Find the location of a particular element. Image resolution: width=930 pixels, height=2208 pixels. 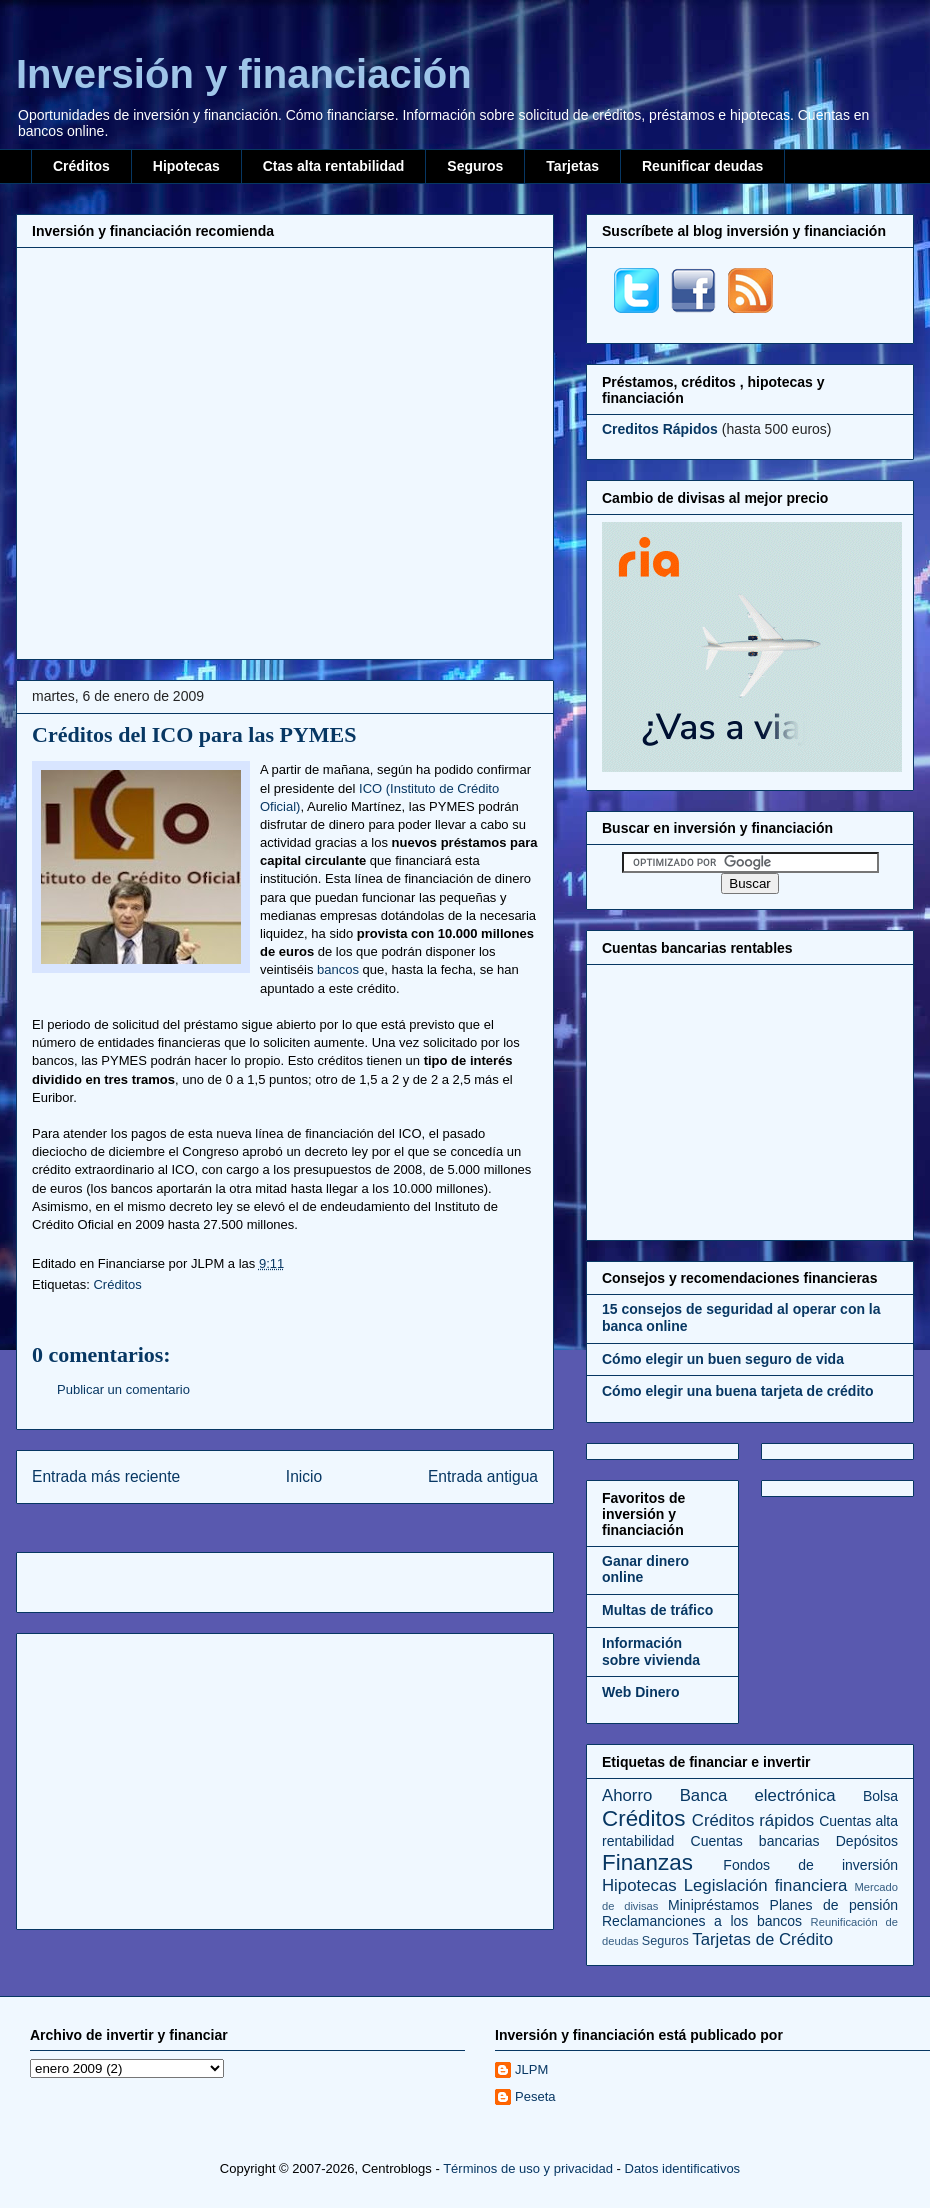

Hipotecas is located at coordinates (186, 166).